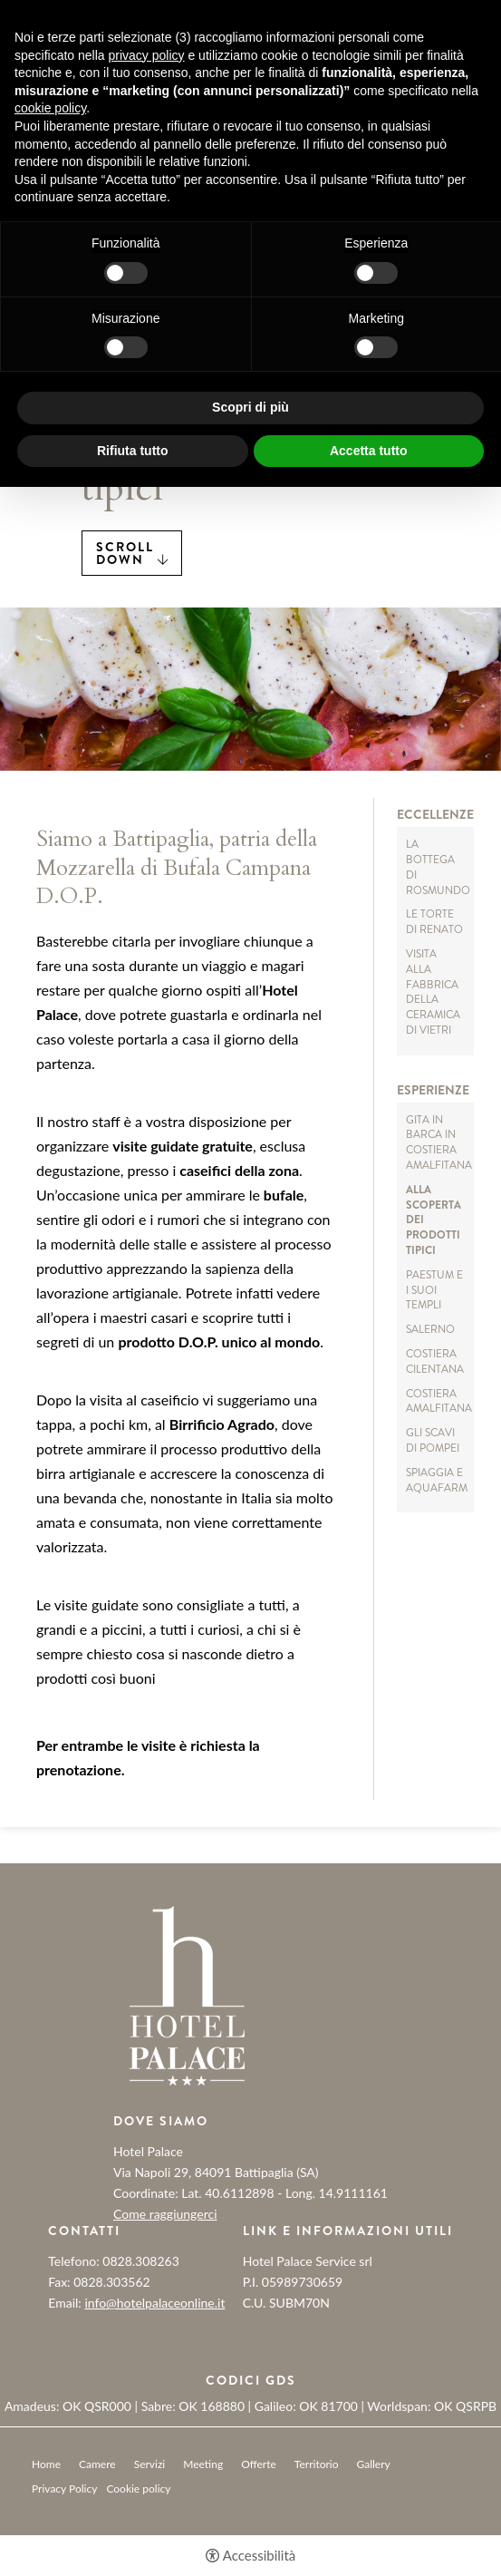 The height and width of the screenshot is (2576, 501). What do you see at coordinates (439, 1401) in the screenshot?
I see `Costiera Amalfitana` at bounding box center [439, 1401].